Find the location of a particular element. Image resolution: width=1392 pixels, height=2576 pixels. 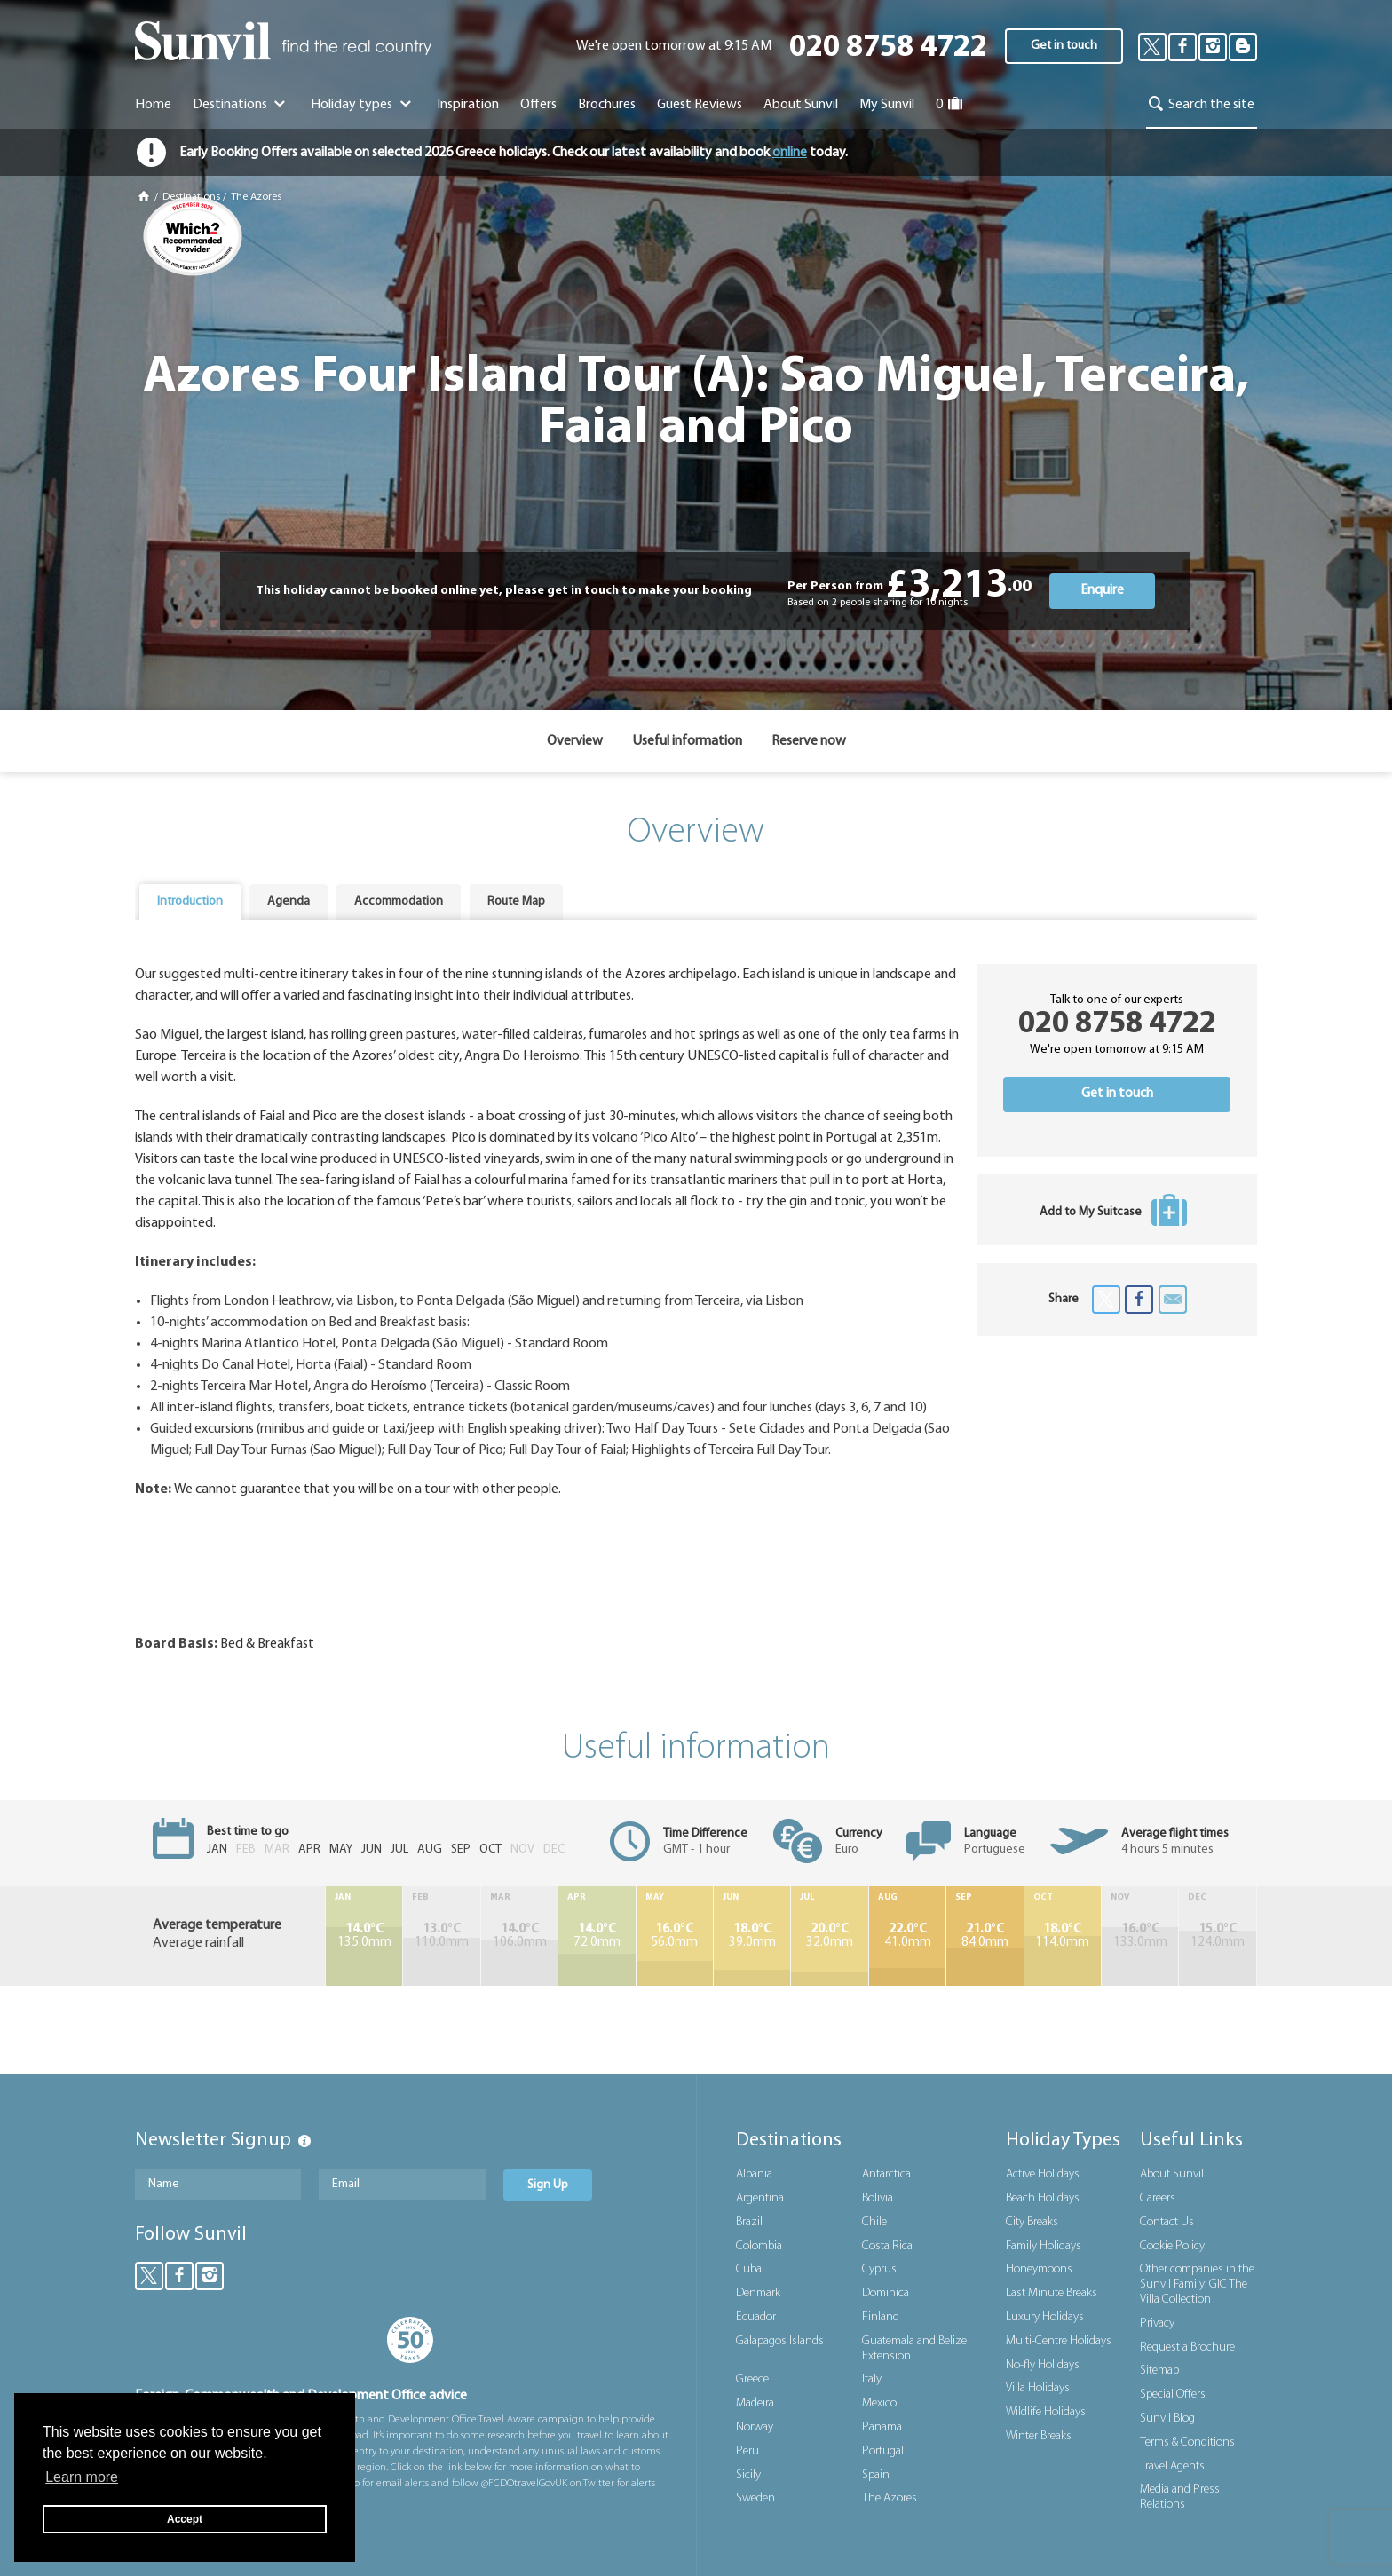

Privacy is located at coordinates (1157, 2323).